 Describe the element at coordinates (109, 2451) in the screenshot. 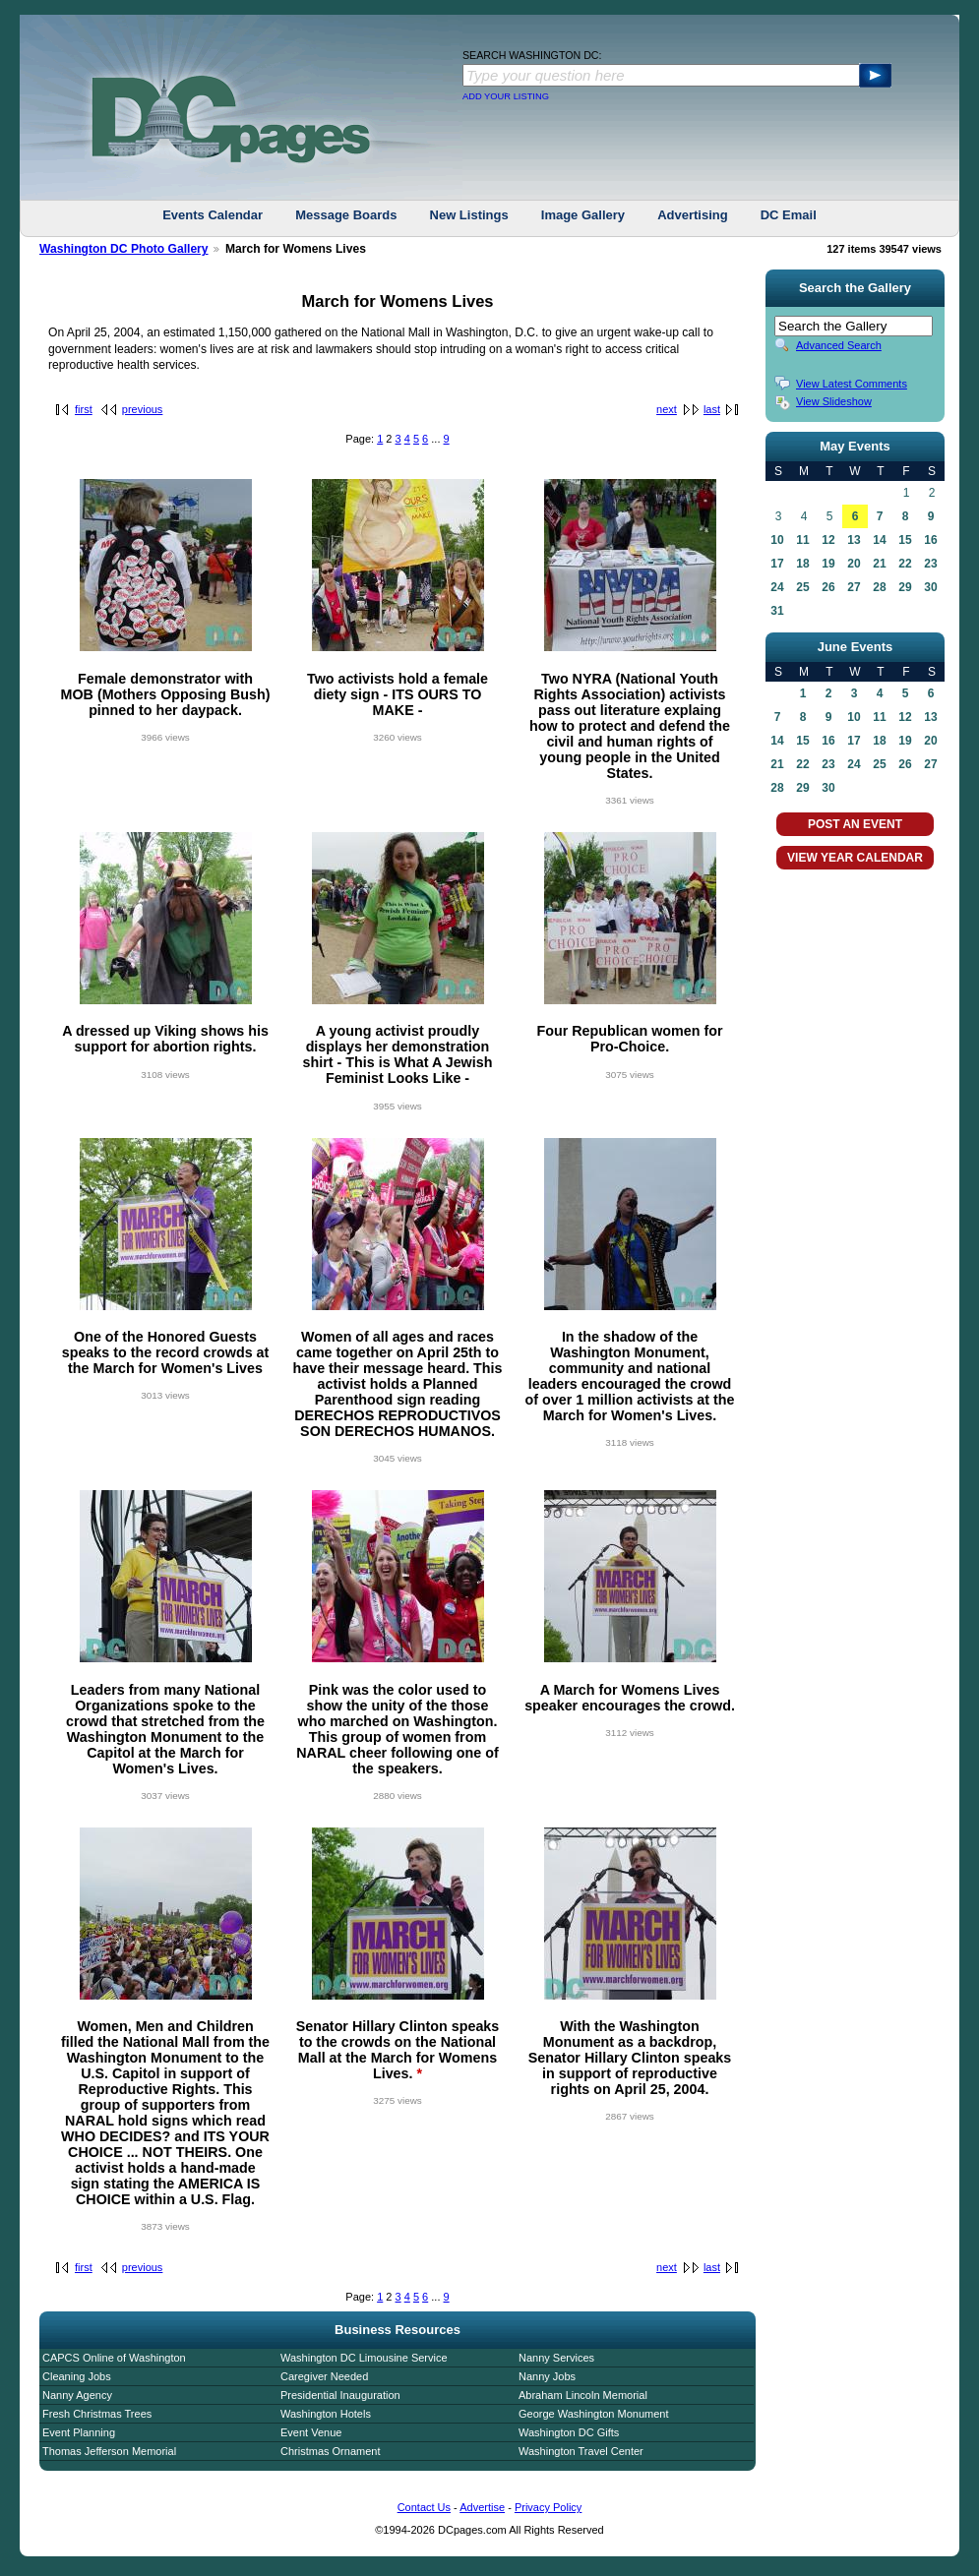

I see `Thomas Jefferson Memorial` at that location.